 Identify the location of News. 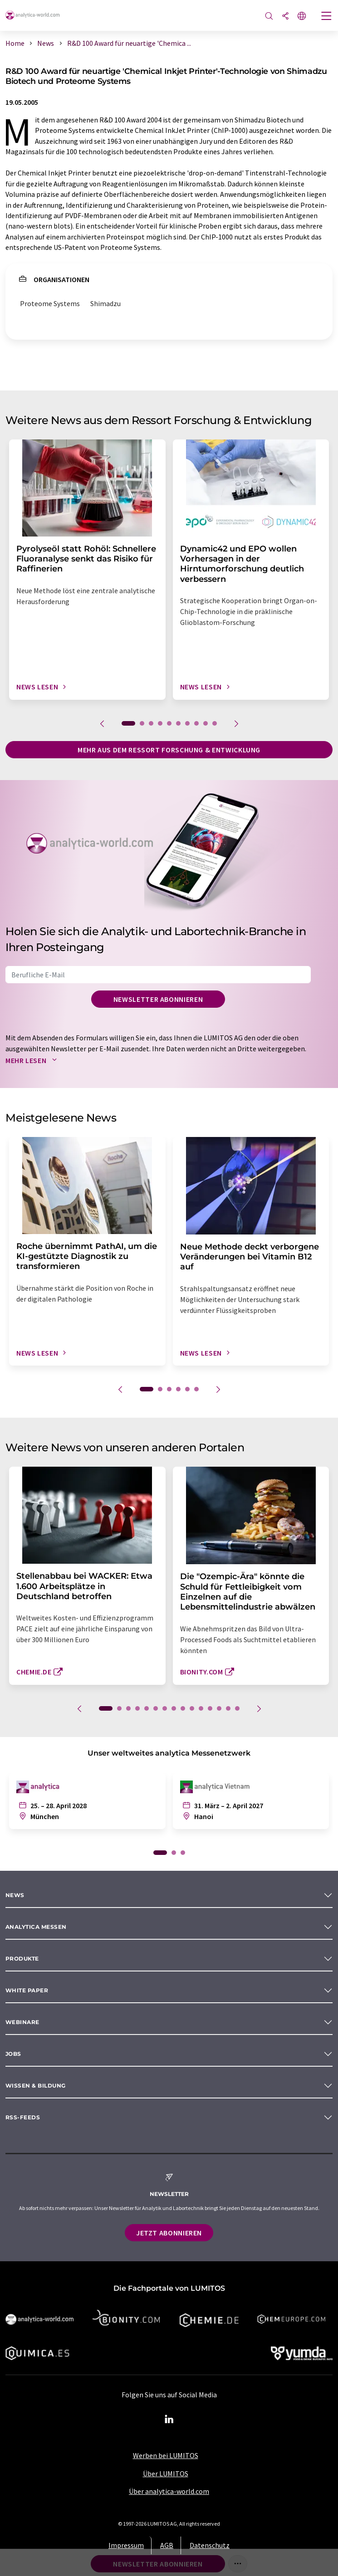
(14, 1895).